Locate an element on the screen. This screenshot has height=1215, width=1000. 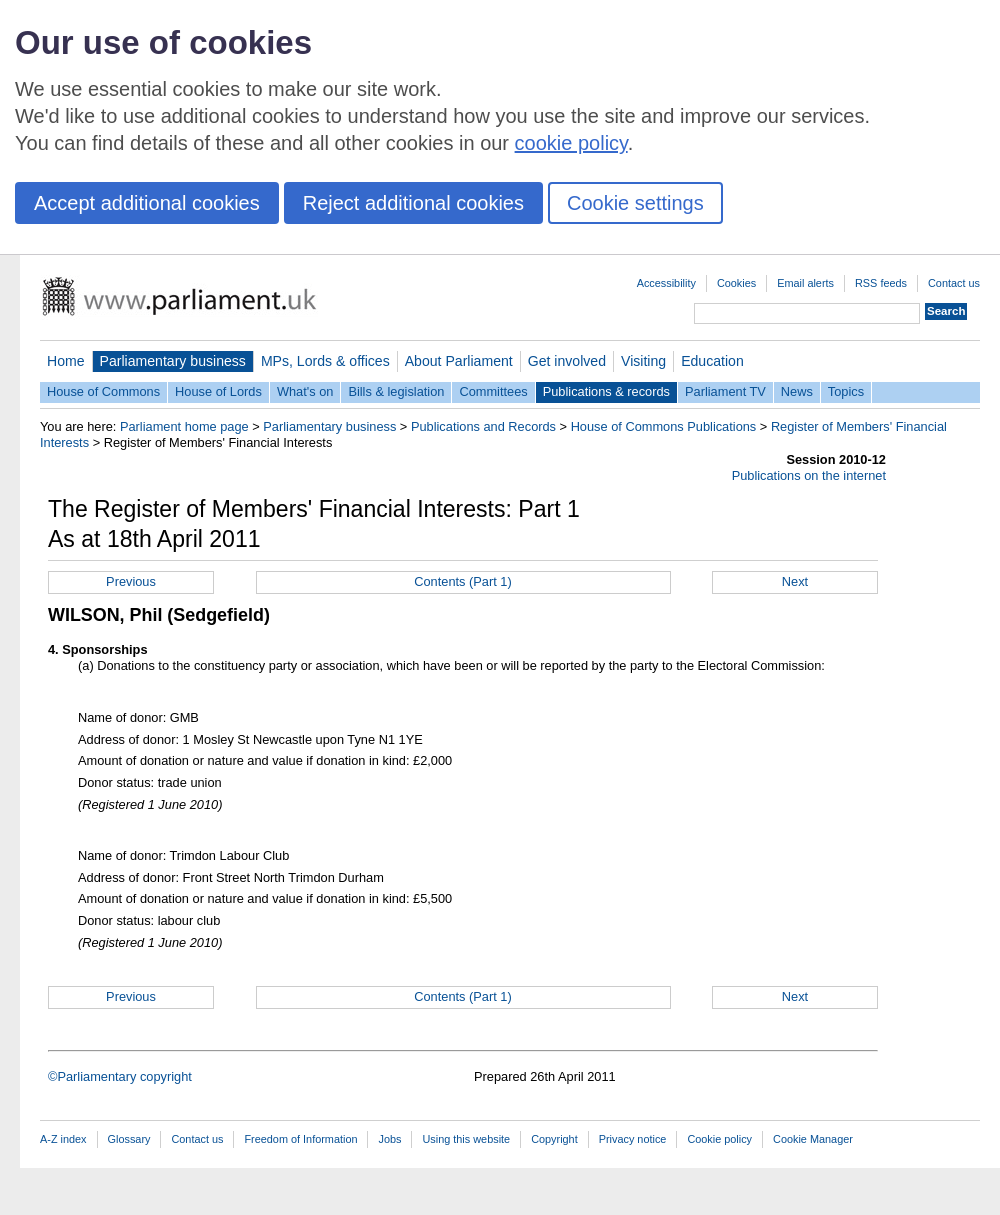
About Parliament is located at coordinates (459, 361).